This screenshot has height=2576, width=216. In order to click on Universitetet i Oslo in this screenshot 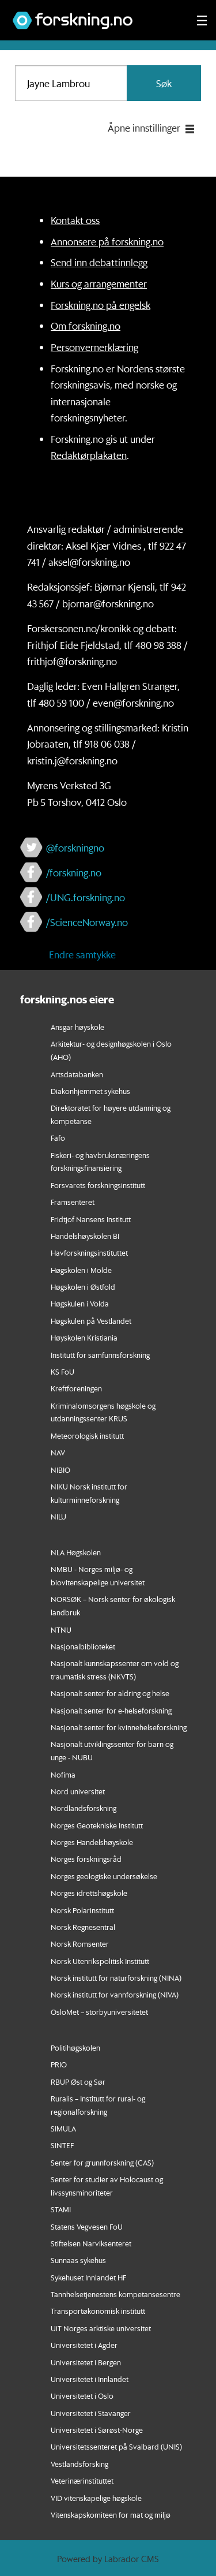, I will do `click(82, 2395)`.